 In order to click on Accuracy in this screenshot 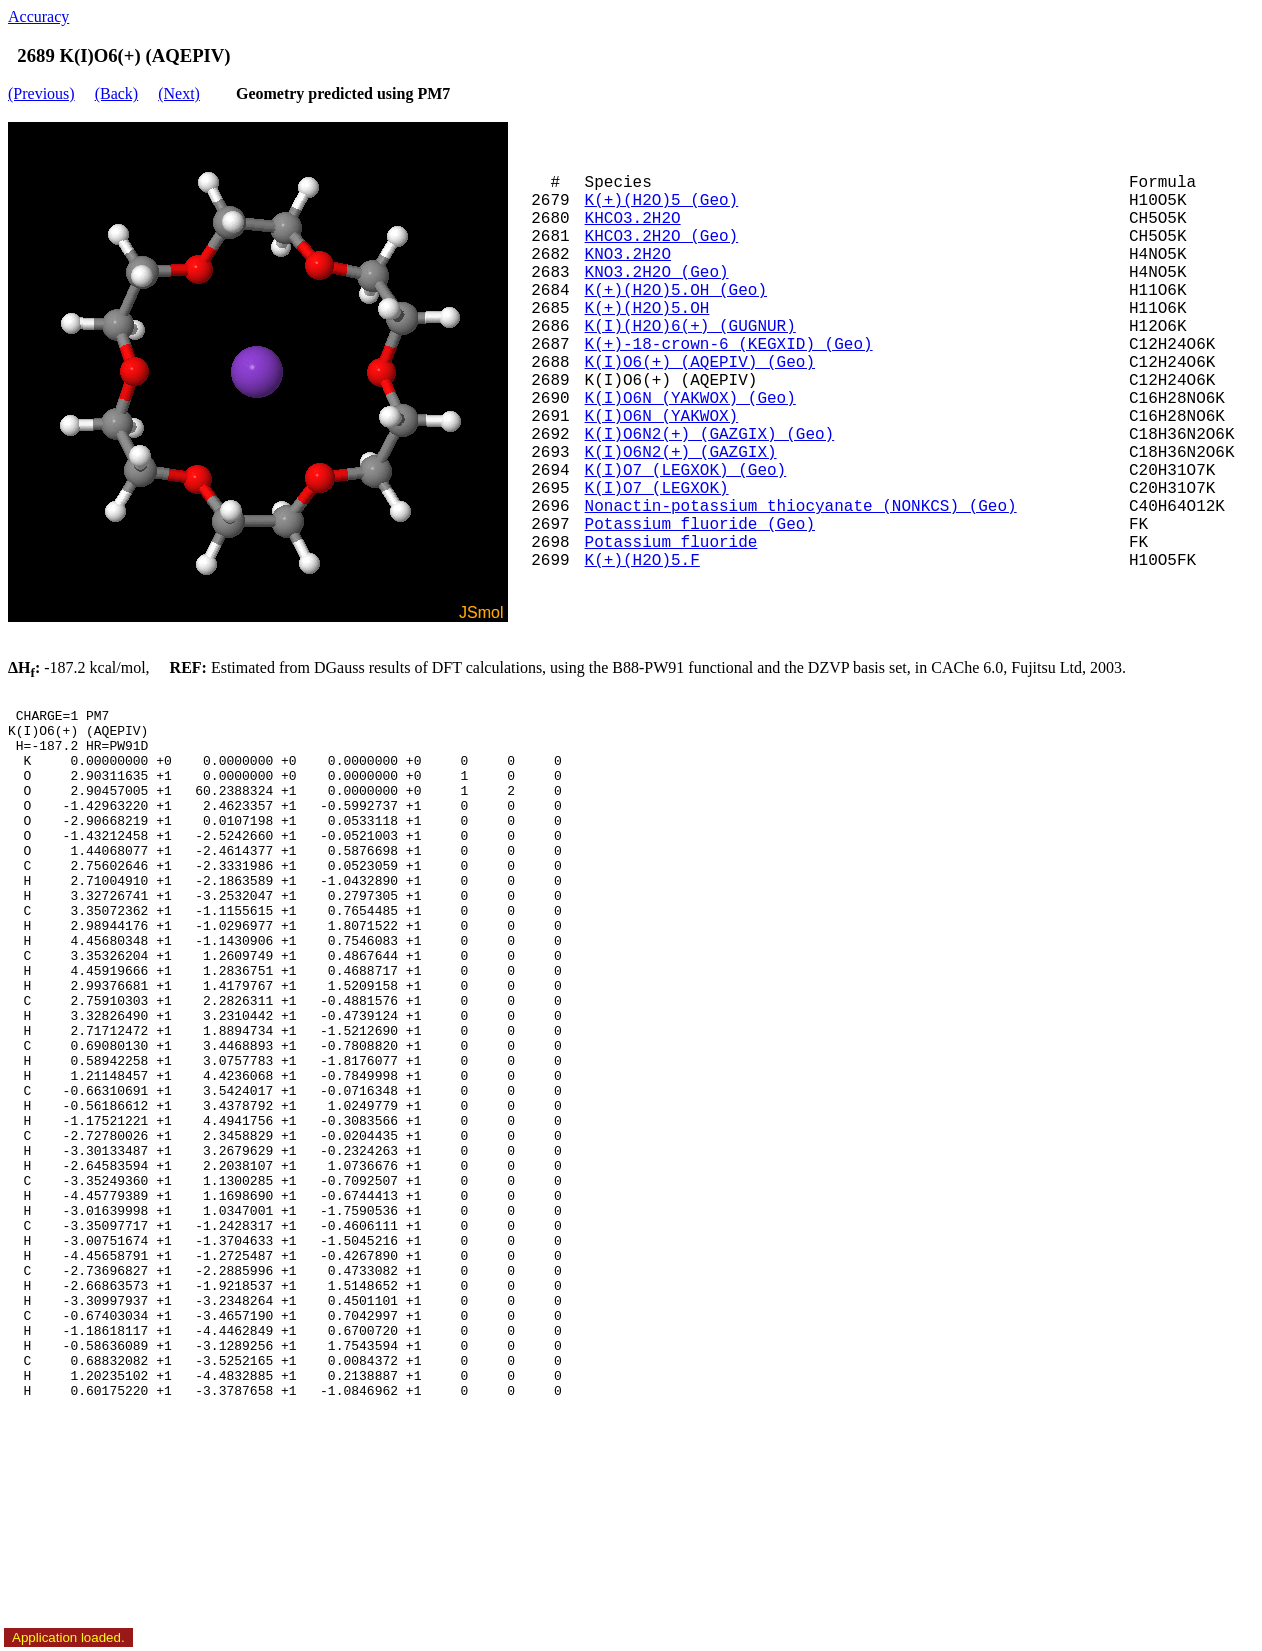, I will do `click(38, 16)`.